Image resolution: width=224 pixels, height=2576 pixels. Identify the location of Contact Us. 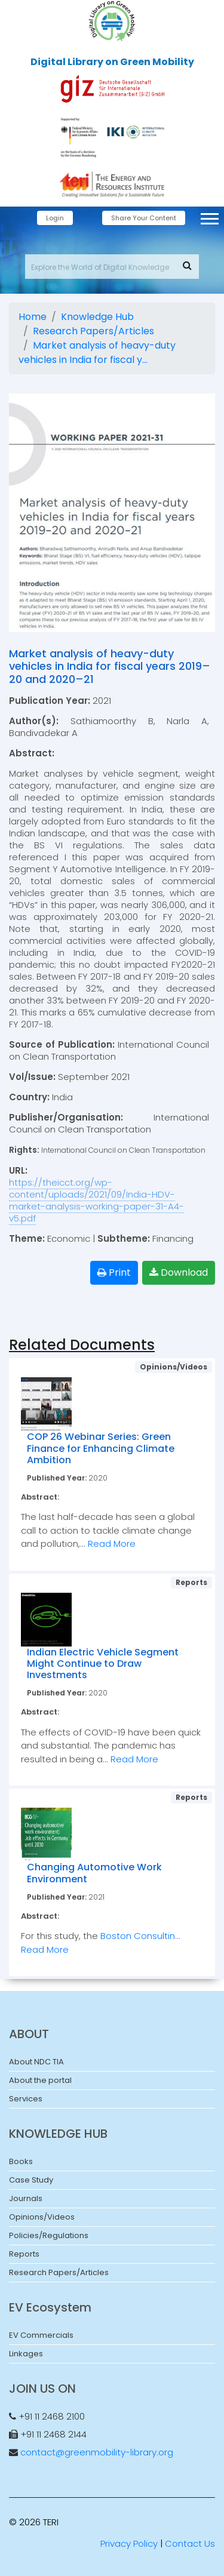
(190, 2543).